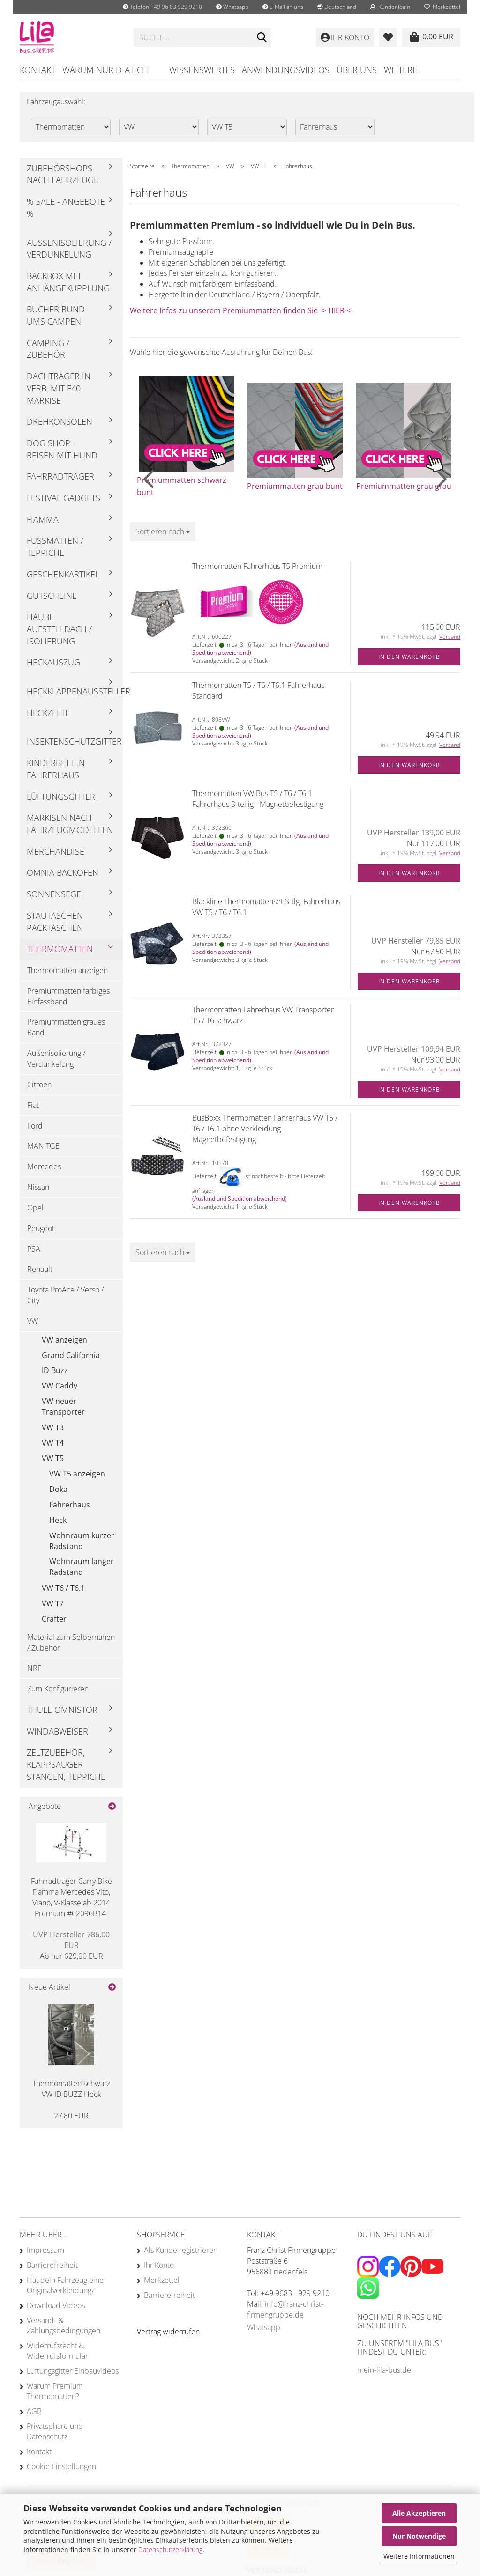  Describe the element at coordinates (262, 38) in the screenshot. I see `[Suchen]` at that location.